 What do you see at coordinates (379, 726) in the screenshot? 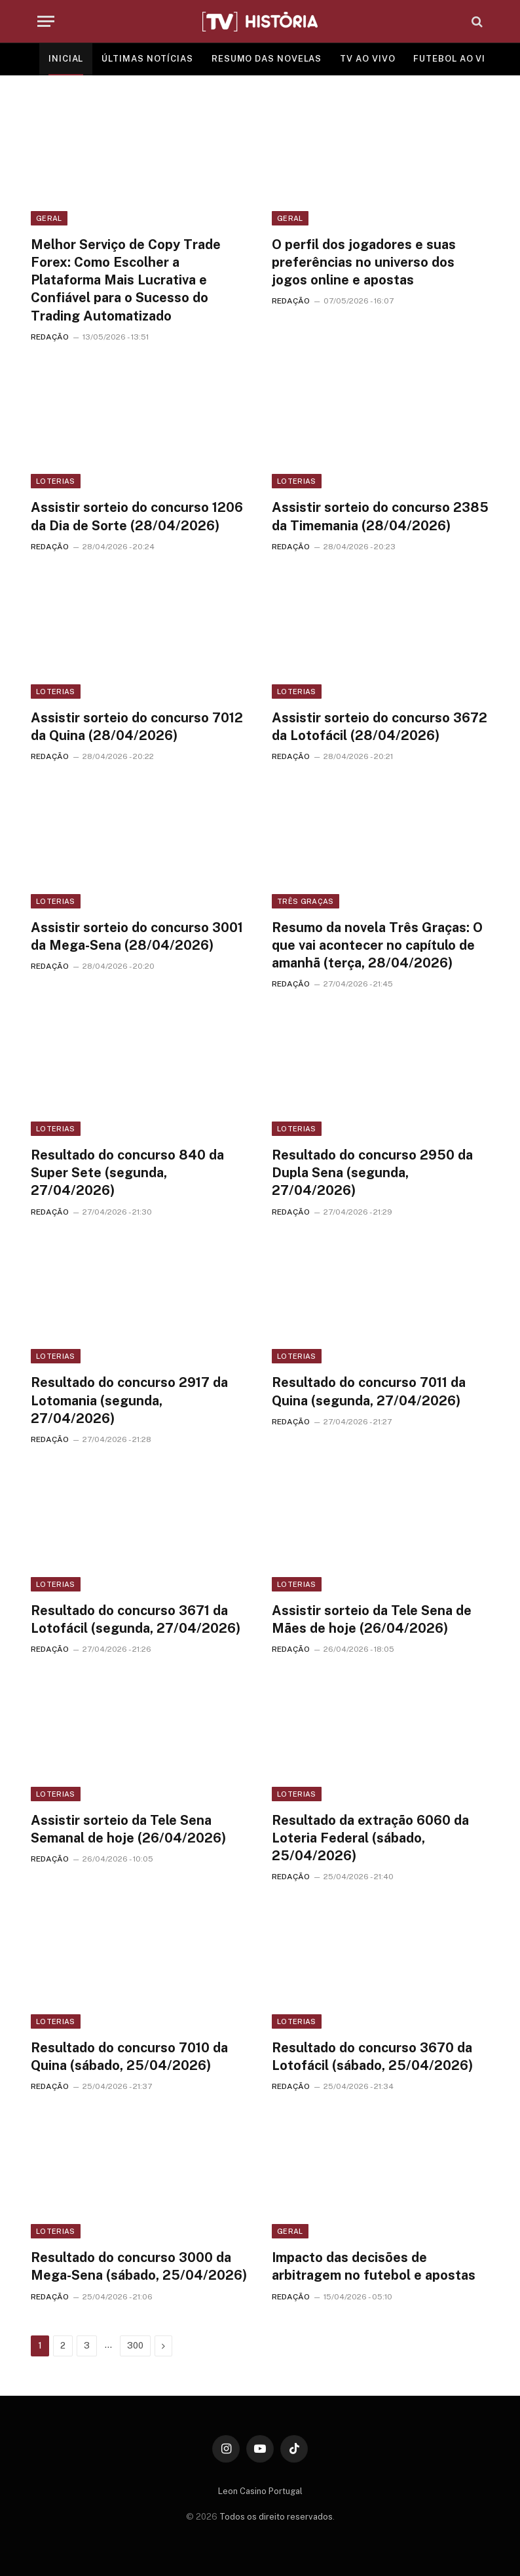
I see `Assistir sorteio do concurso 3672 da Lotofácil (28/04/2026)` at bounding box center [379, 726].